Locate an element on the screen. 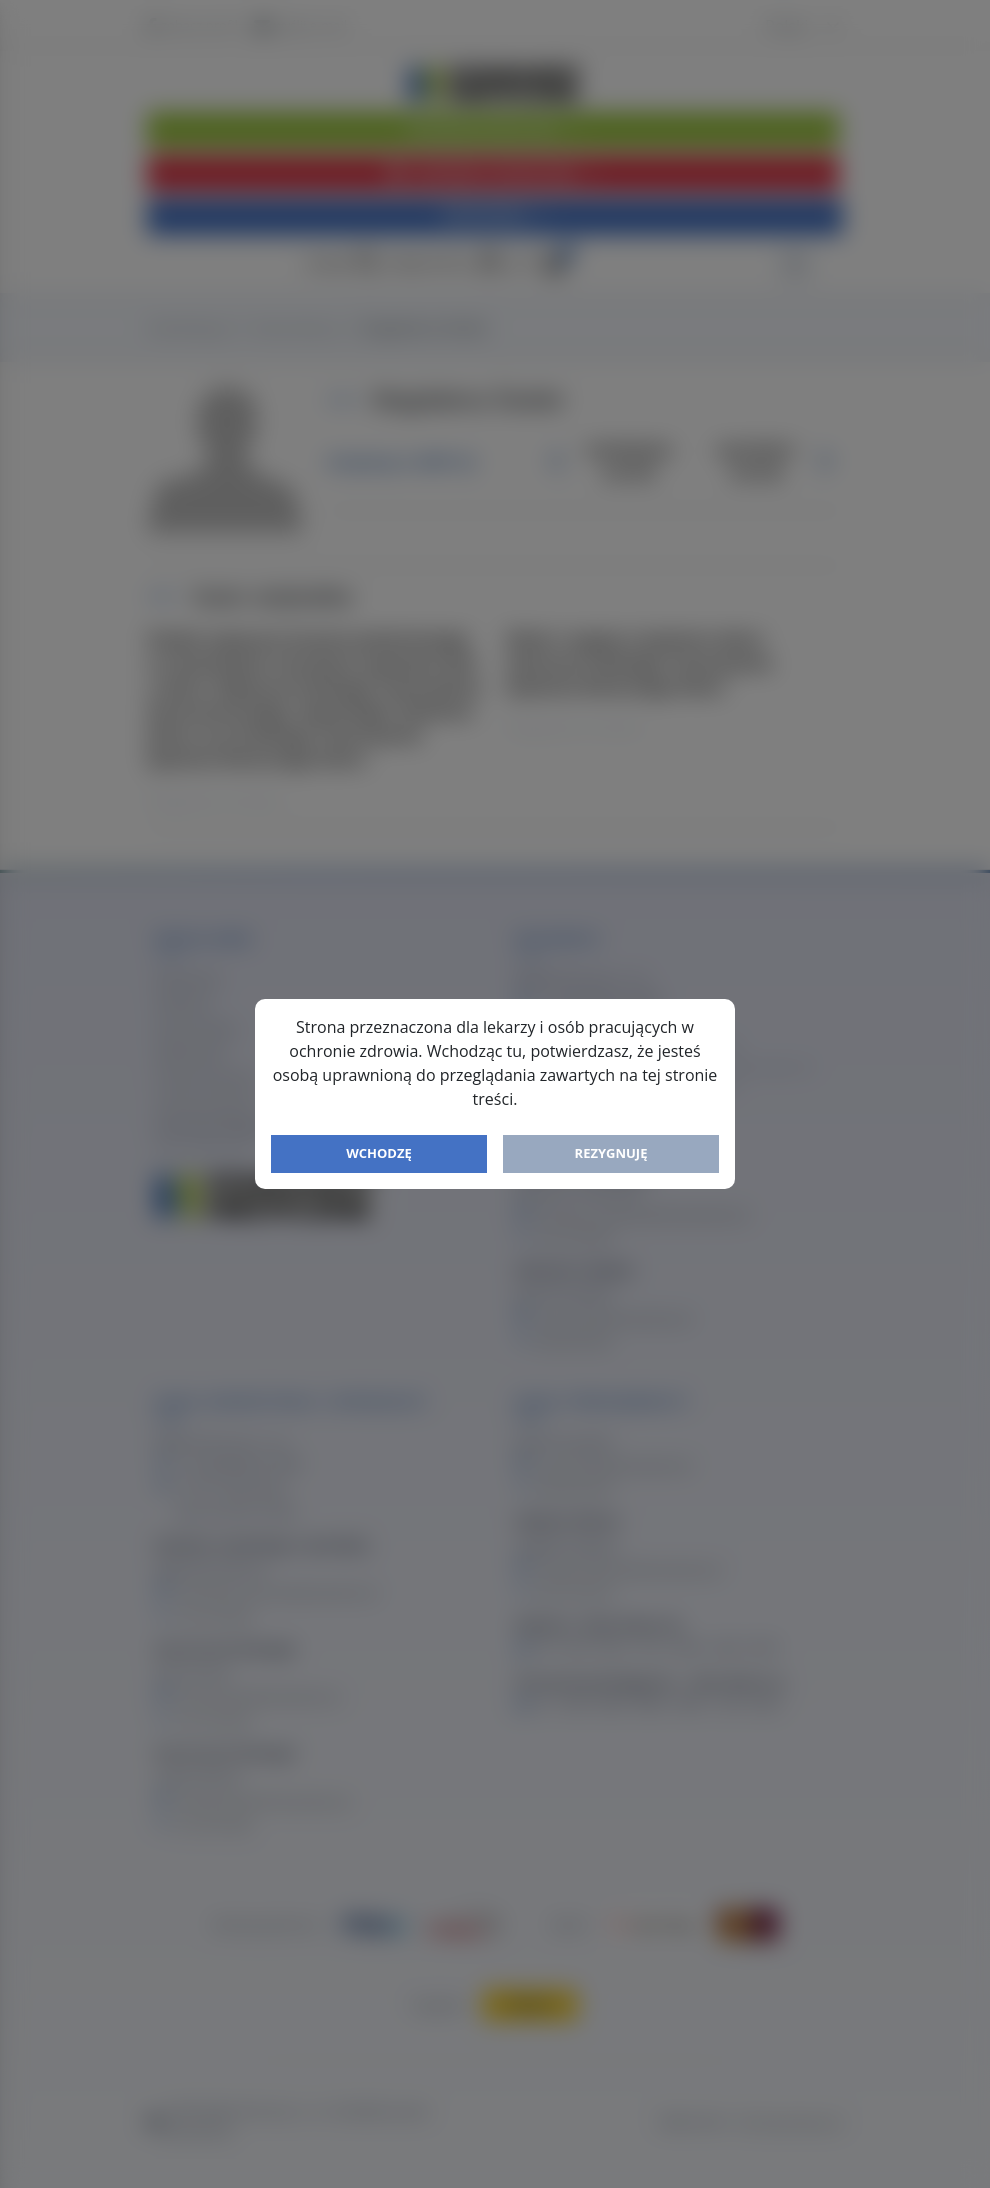 Image resolution: width=990 pixels, height=2188 pixels. Rezygnuję is located at coordinates (611, 1153).